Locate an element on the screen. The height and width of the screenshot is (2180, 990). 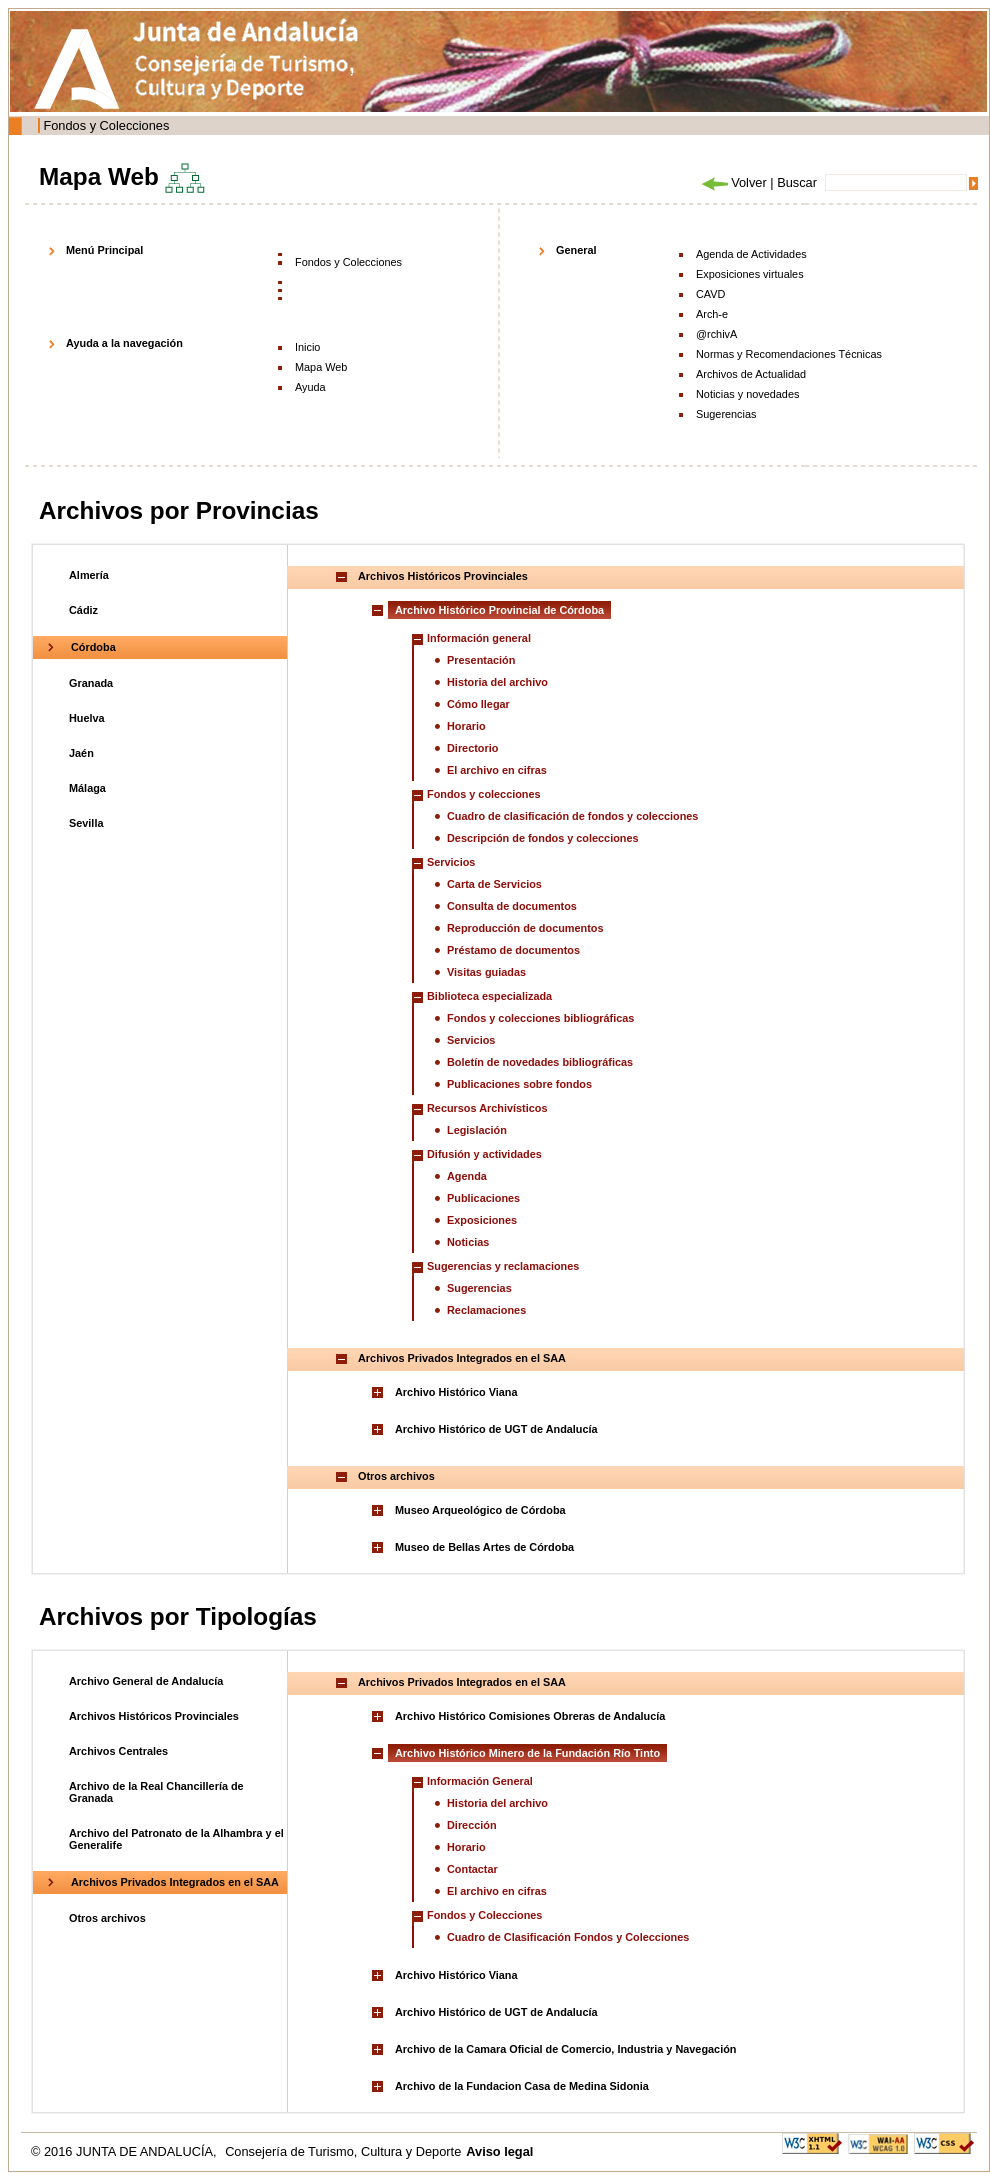
Archivo Histórico Provincial de Córdoba is located at coordinates (499, 610).